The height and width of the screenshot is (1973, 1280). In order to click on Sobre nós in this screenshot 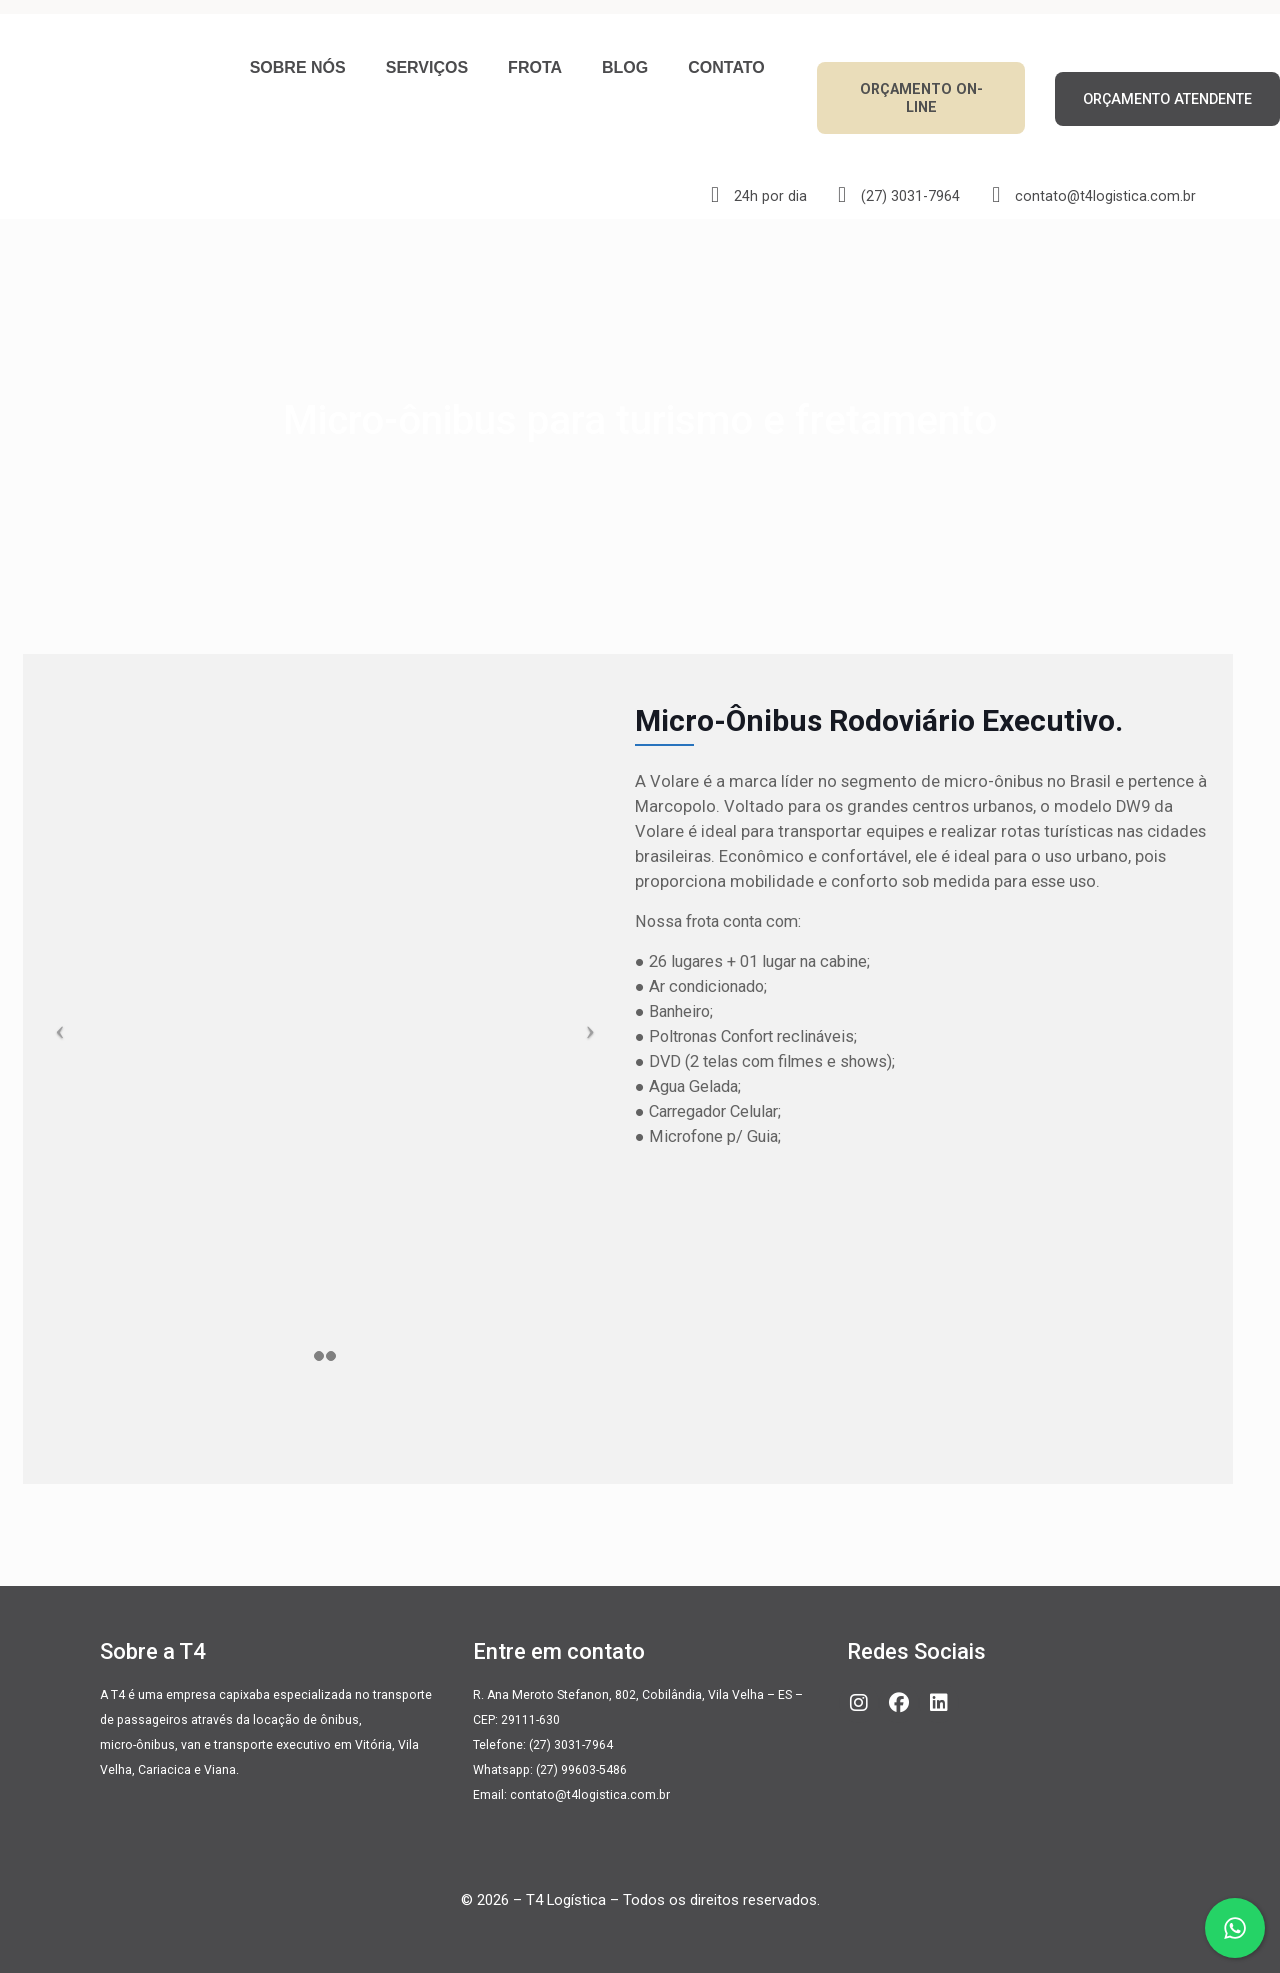, I will do `click(298, 67)`.